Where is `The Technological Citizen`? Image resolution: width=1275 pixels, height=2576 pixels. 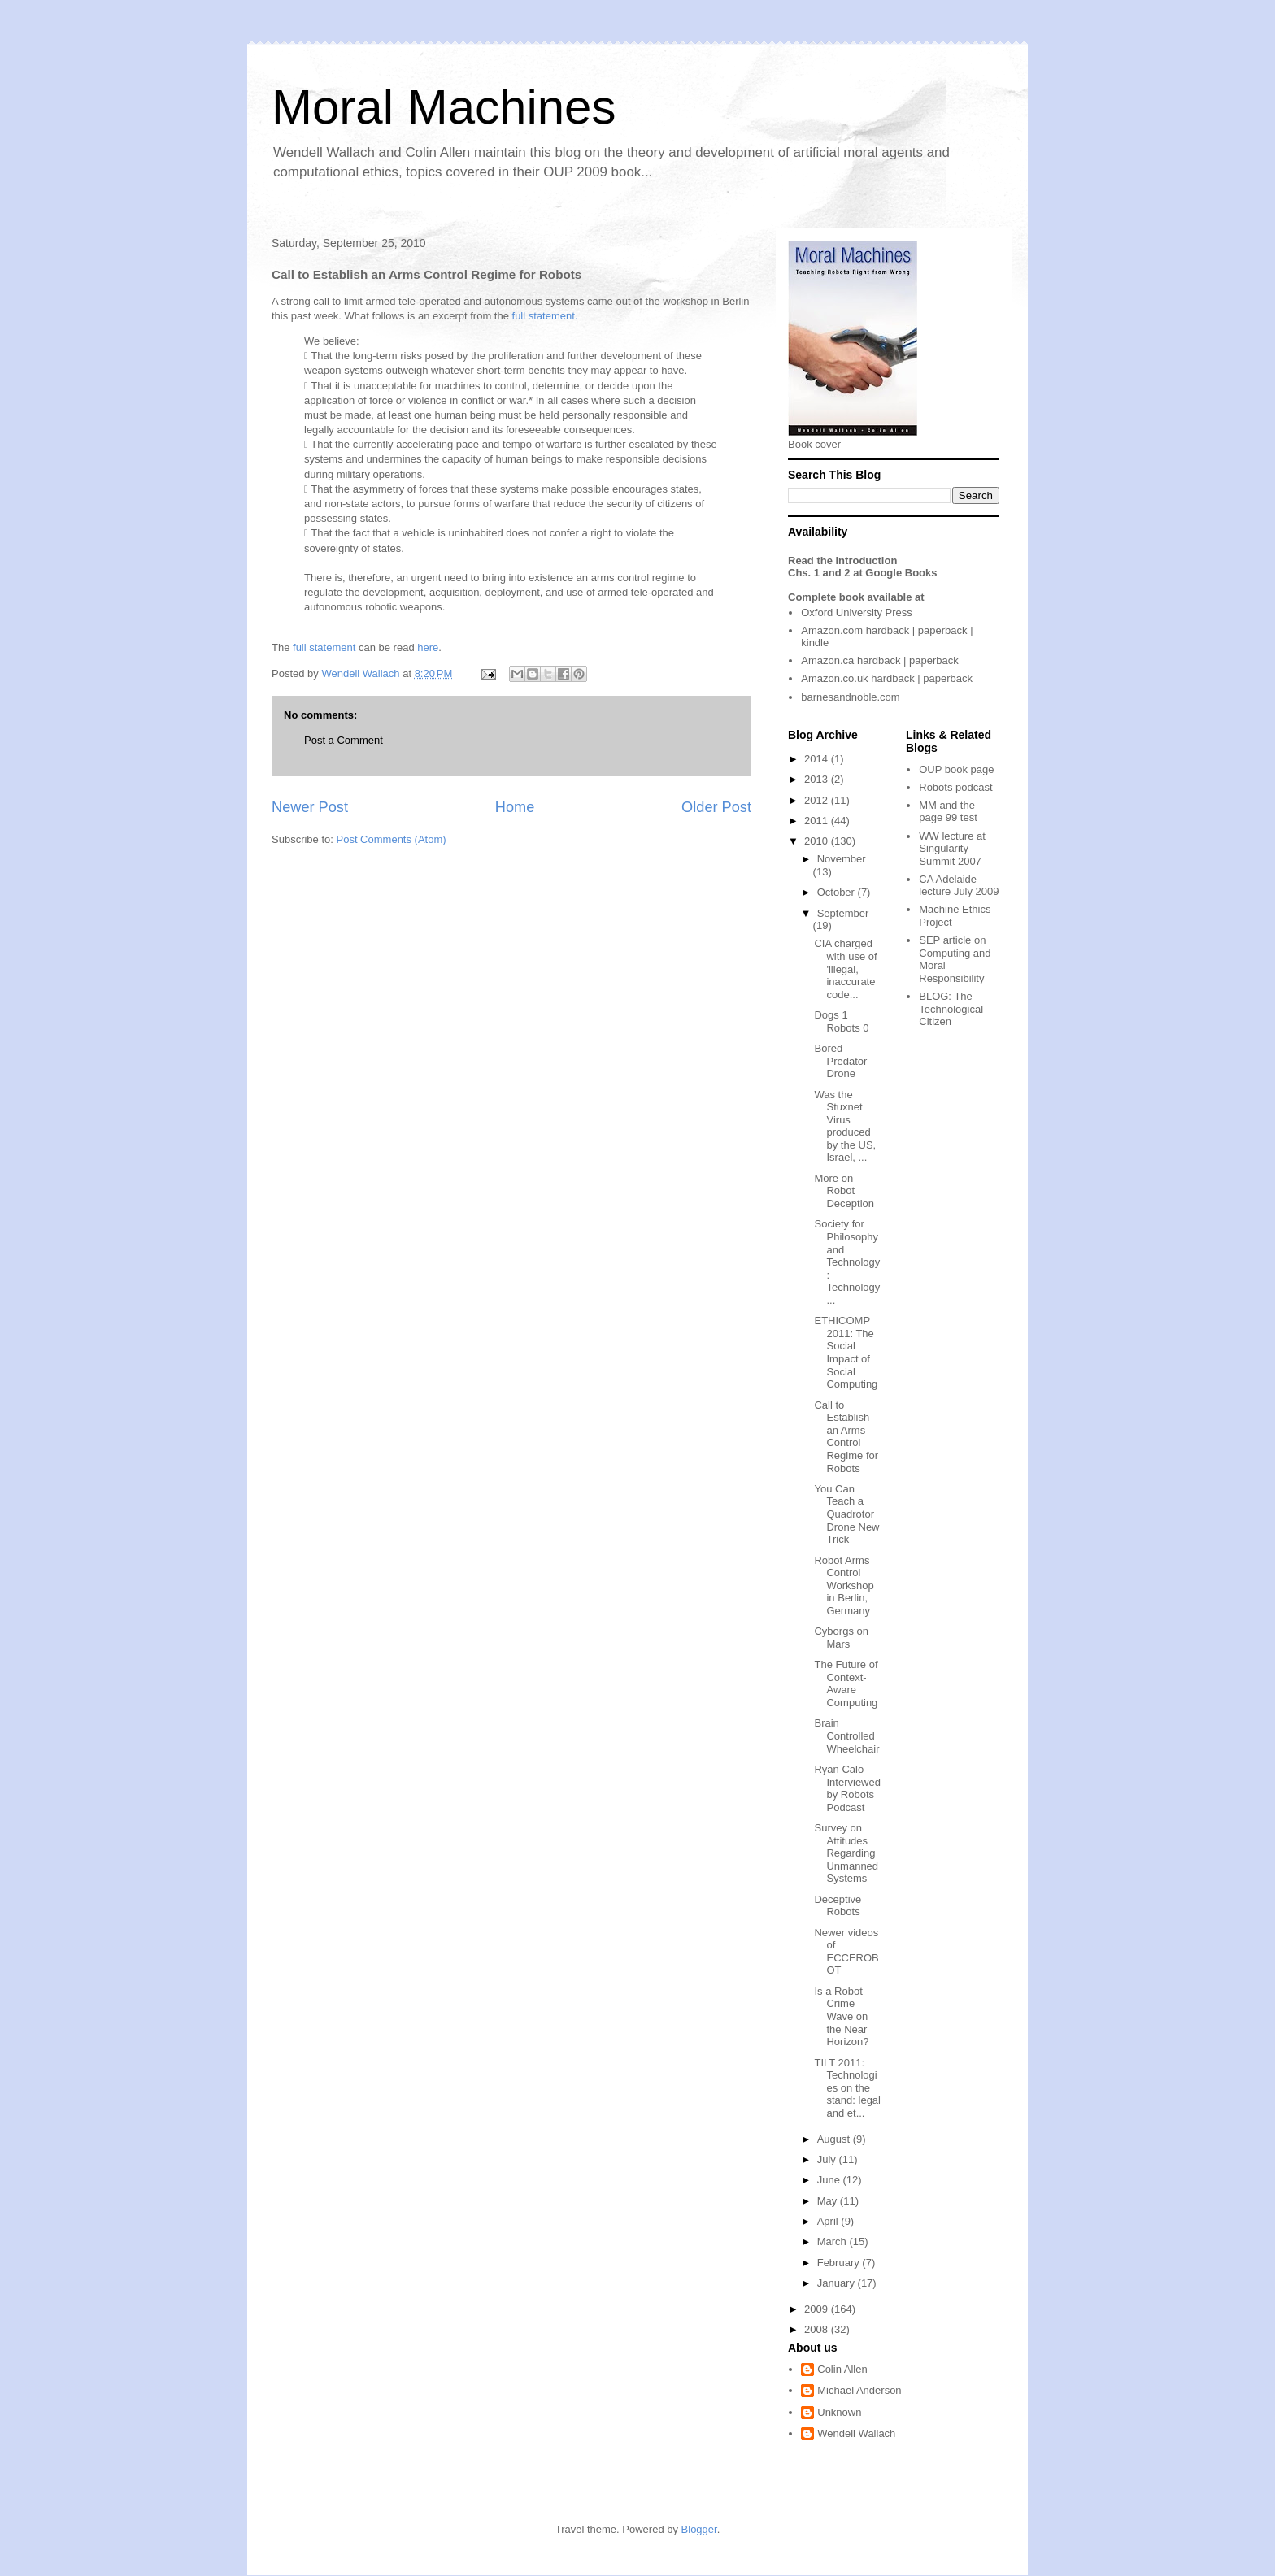
The Technological Citizen is located at coordinates (951, 1008).